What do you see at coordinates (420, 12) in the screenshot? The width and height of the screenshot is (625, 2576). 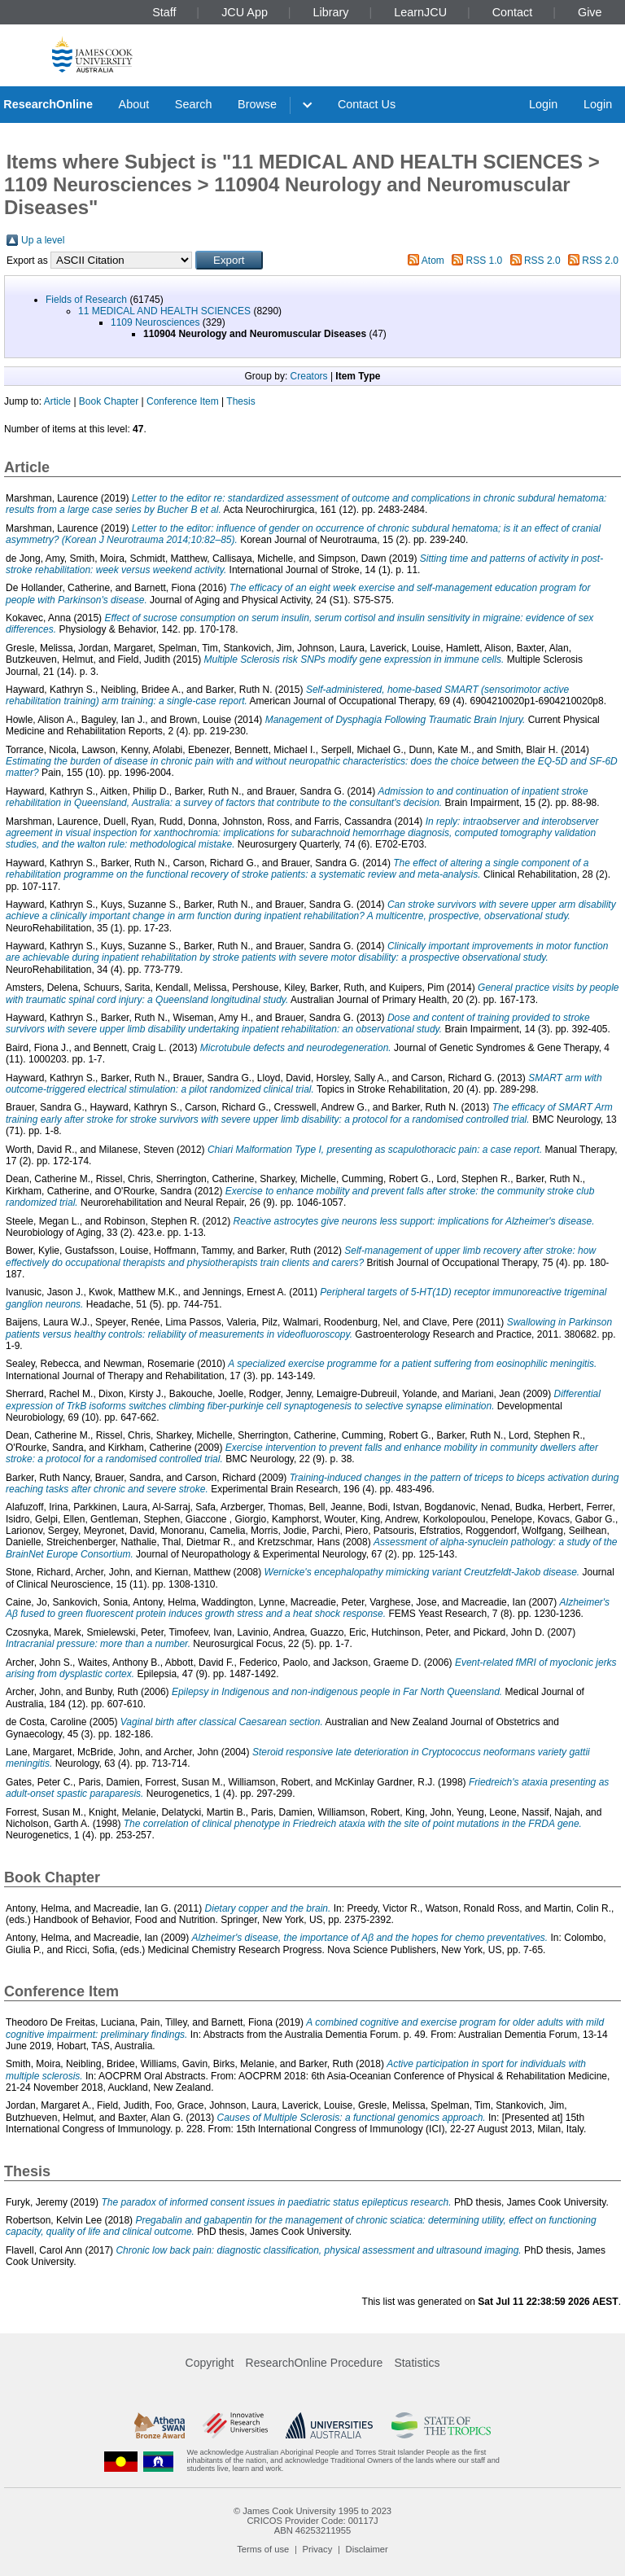 I see `LearnJCU` at bounding box center [420, 12].